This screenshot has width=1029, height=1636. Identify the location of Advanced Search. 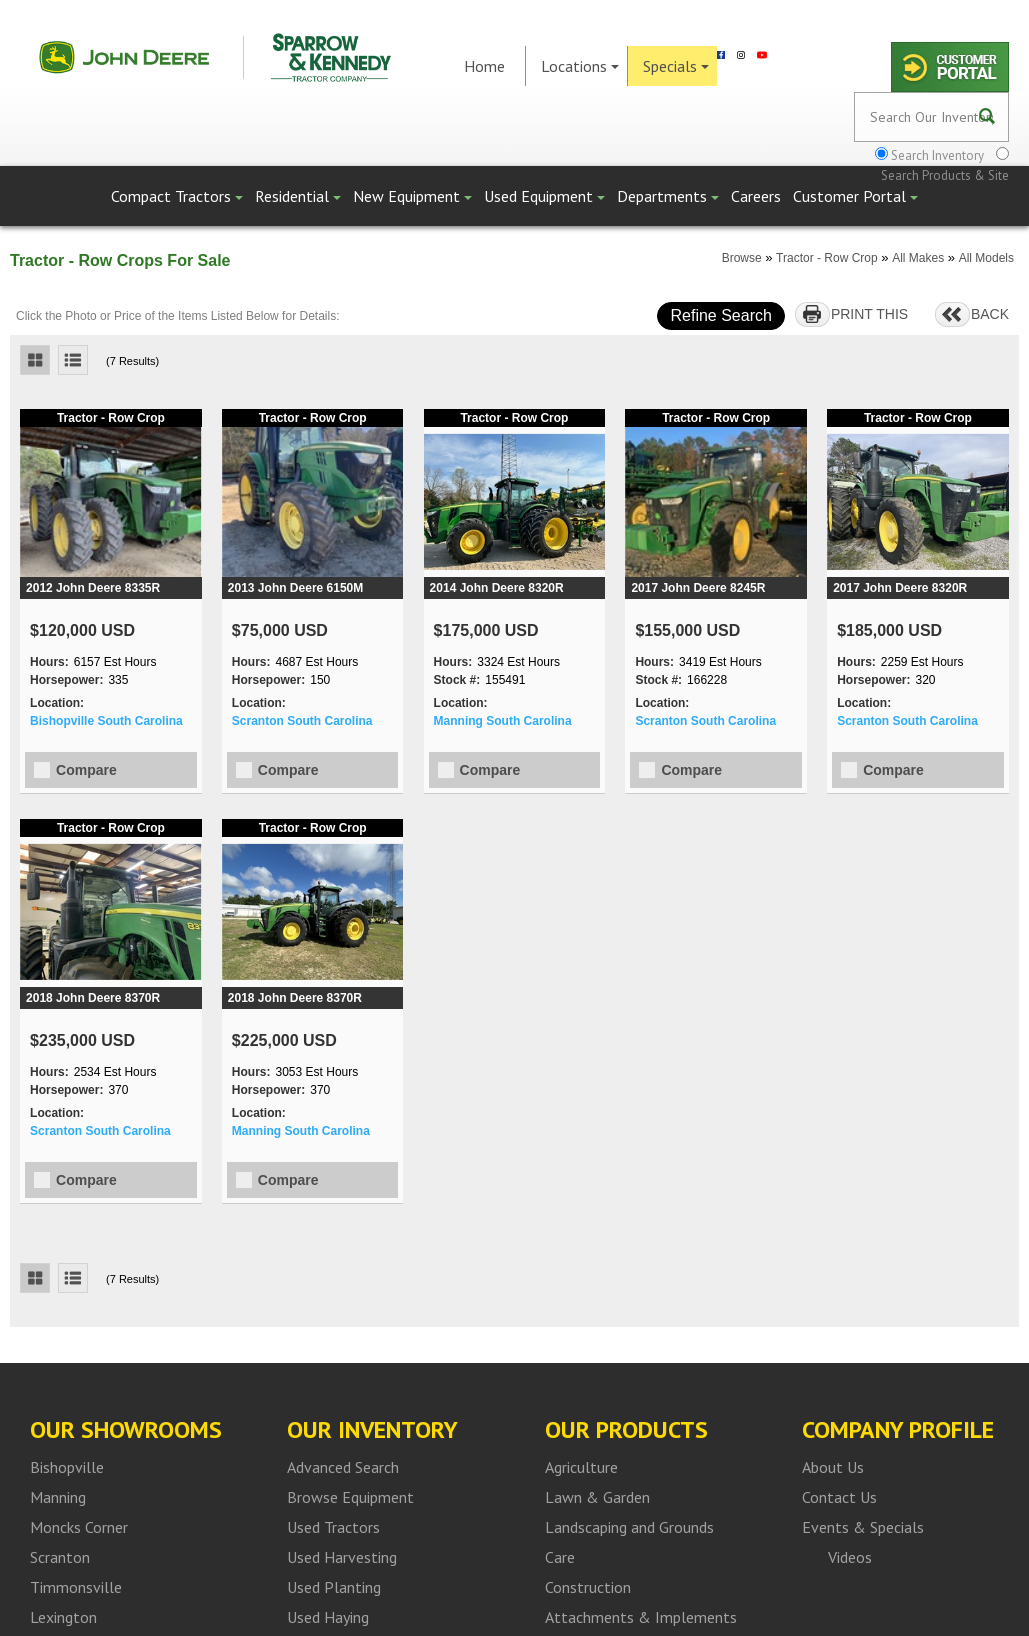
(343, 1467).